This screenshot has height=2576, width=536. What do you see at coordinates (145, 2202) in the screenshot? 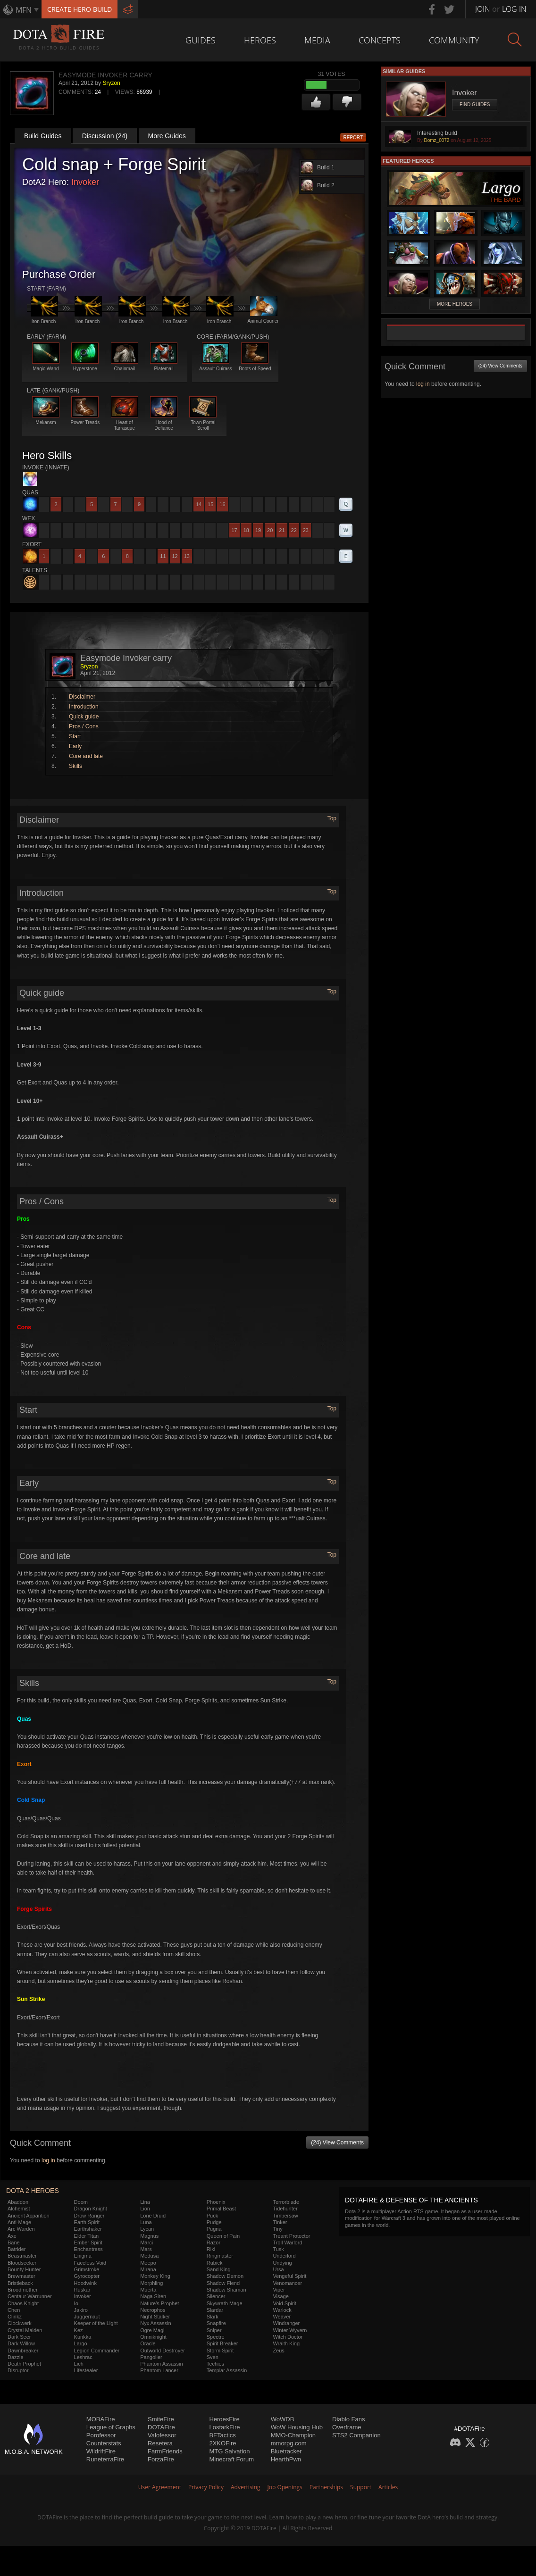
I see `Lina` at bounding box center [145, 2202].